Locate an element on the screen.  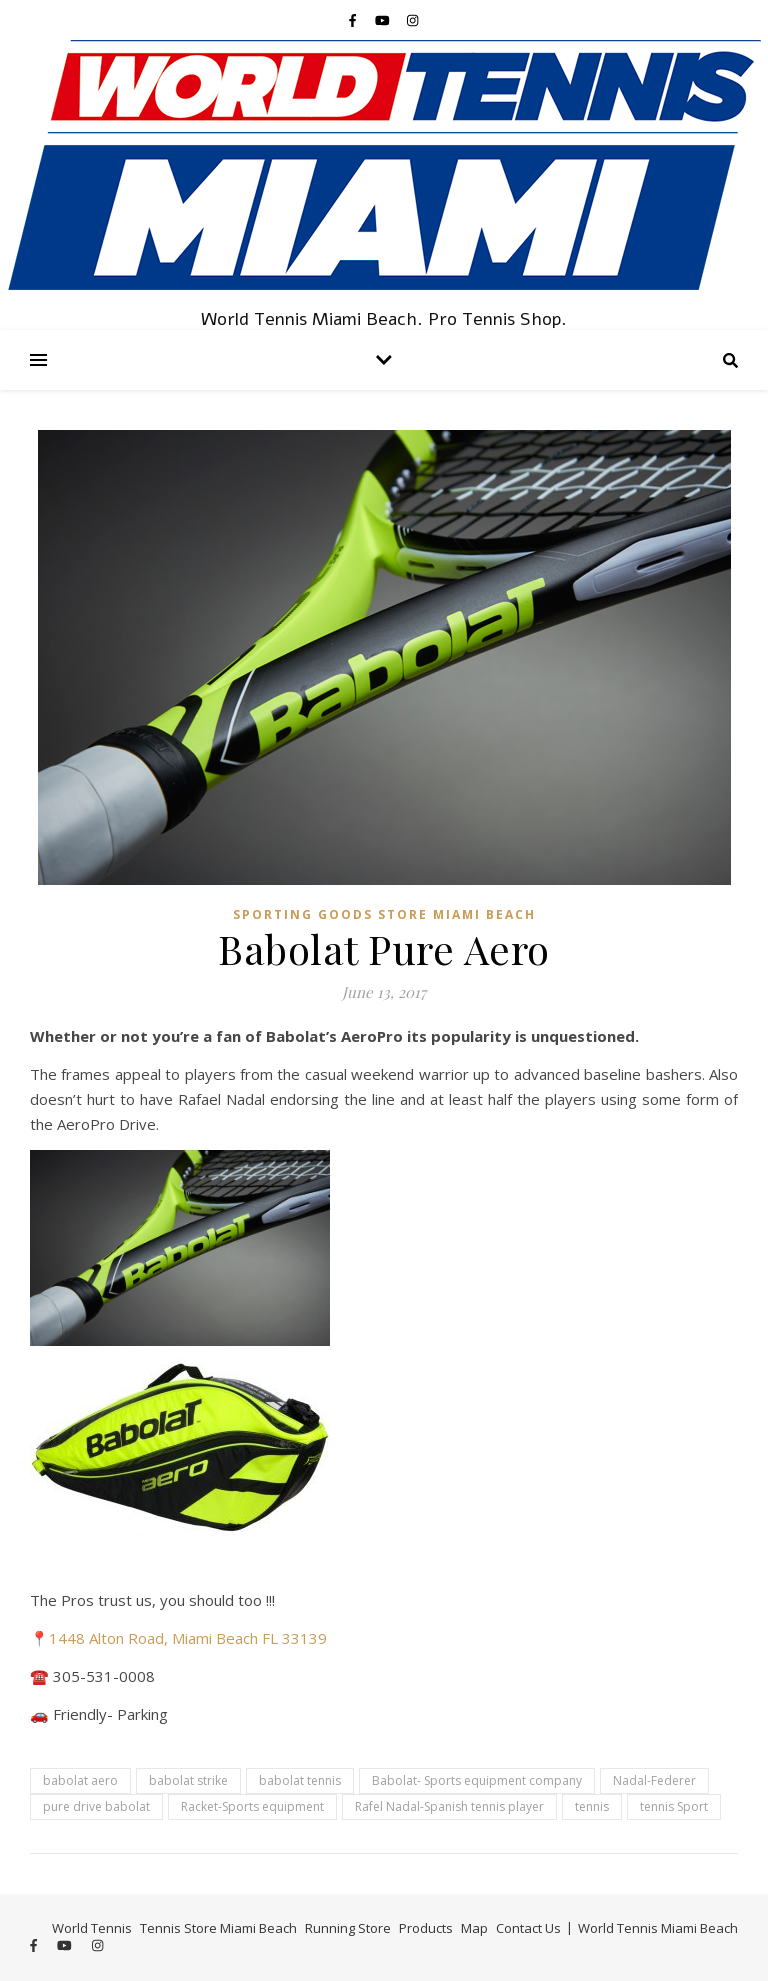
Sporting Goods Store Miami Beach is located at coordinates (384, 914).